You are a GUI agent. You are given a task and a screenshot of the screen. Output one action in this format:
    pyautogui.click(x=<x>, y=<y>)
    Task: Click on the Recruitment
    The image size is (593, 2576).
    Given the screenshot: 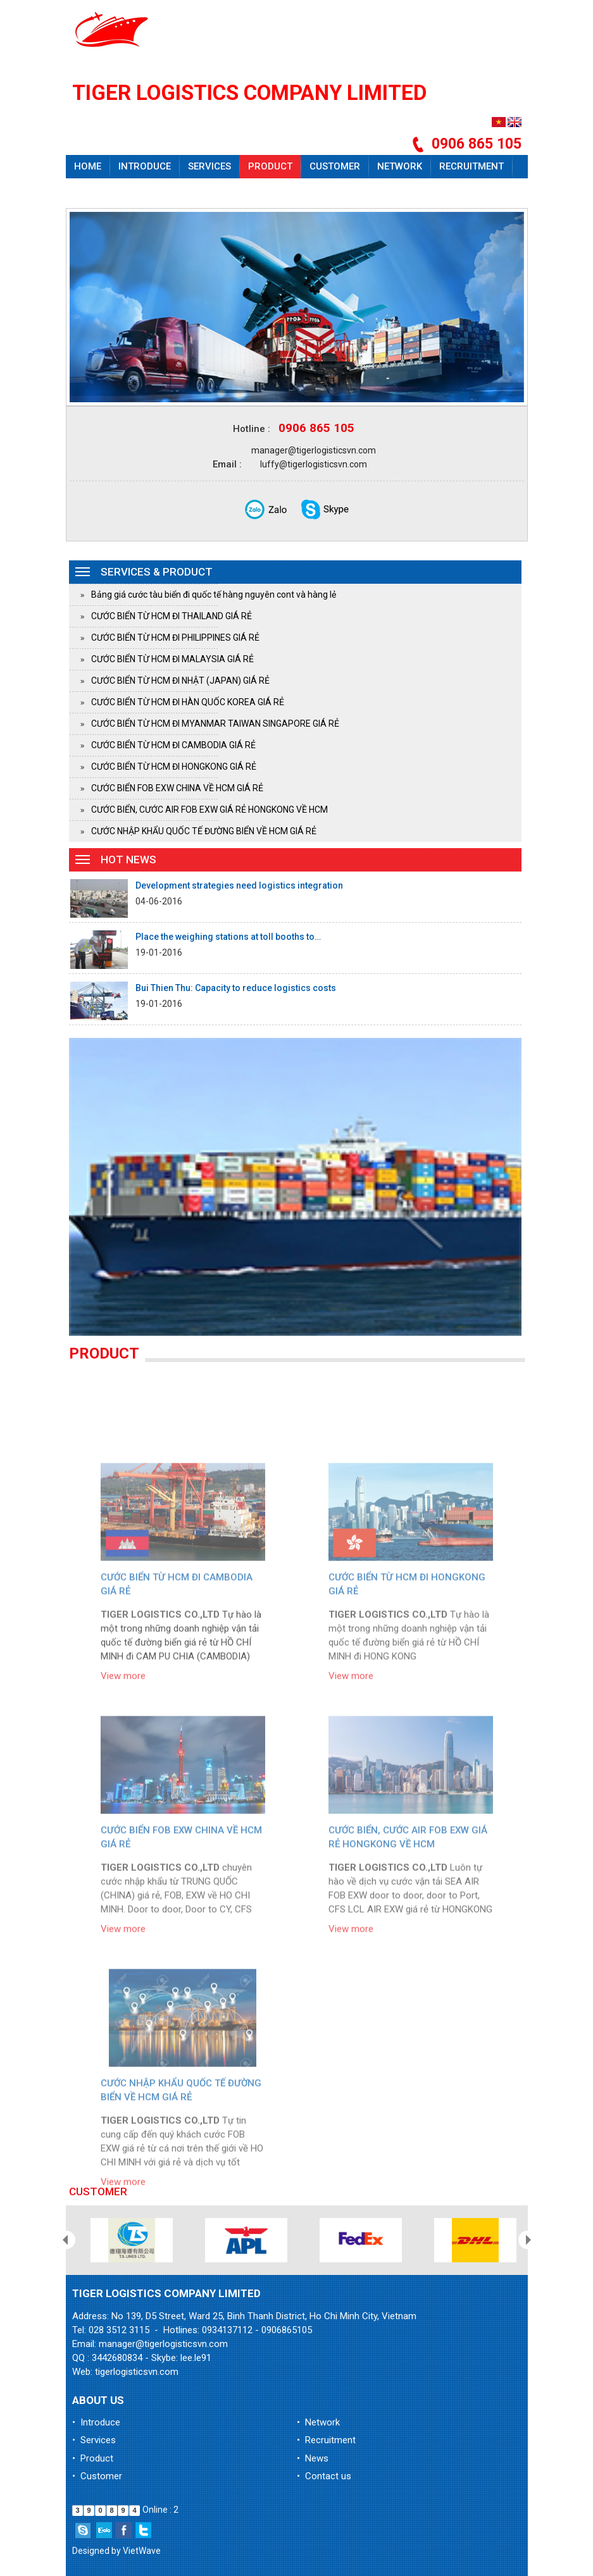 What is the action you would take?
    pyautogui.click(x=471, y=166)
    